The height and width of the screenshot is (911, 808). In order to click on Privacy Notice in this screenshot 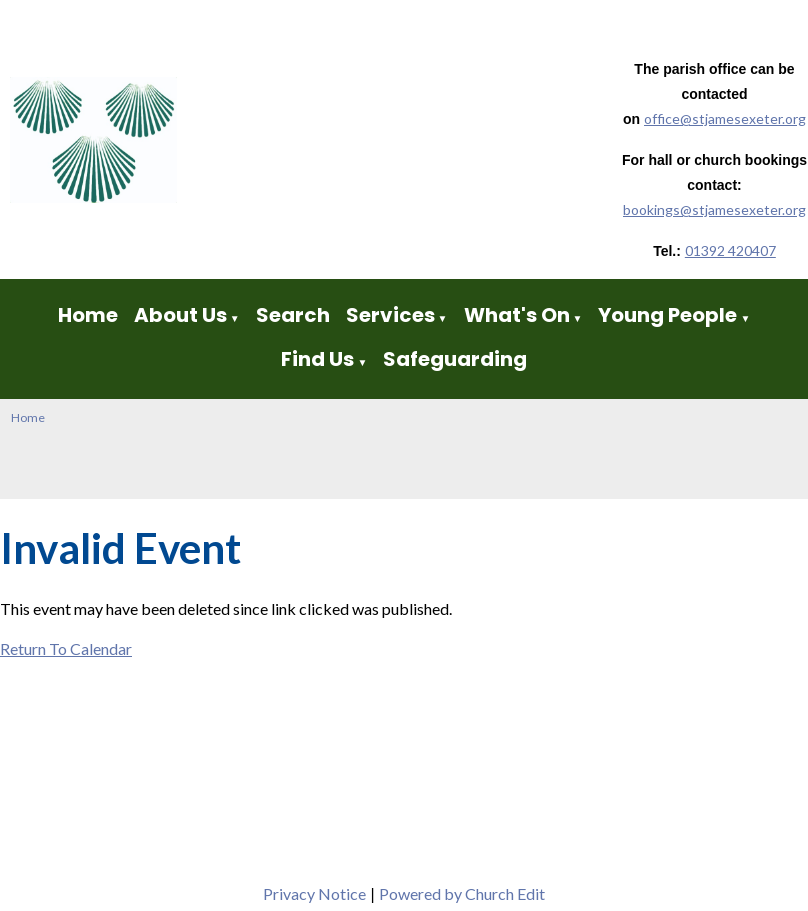, I will do `click(314, 893)`.